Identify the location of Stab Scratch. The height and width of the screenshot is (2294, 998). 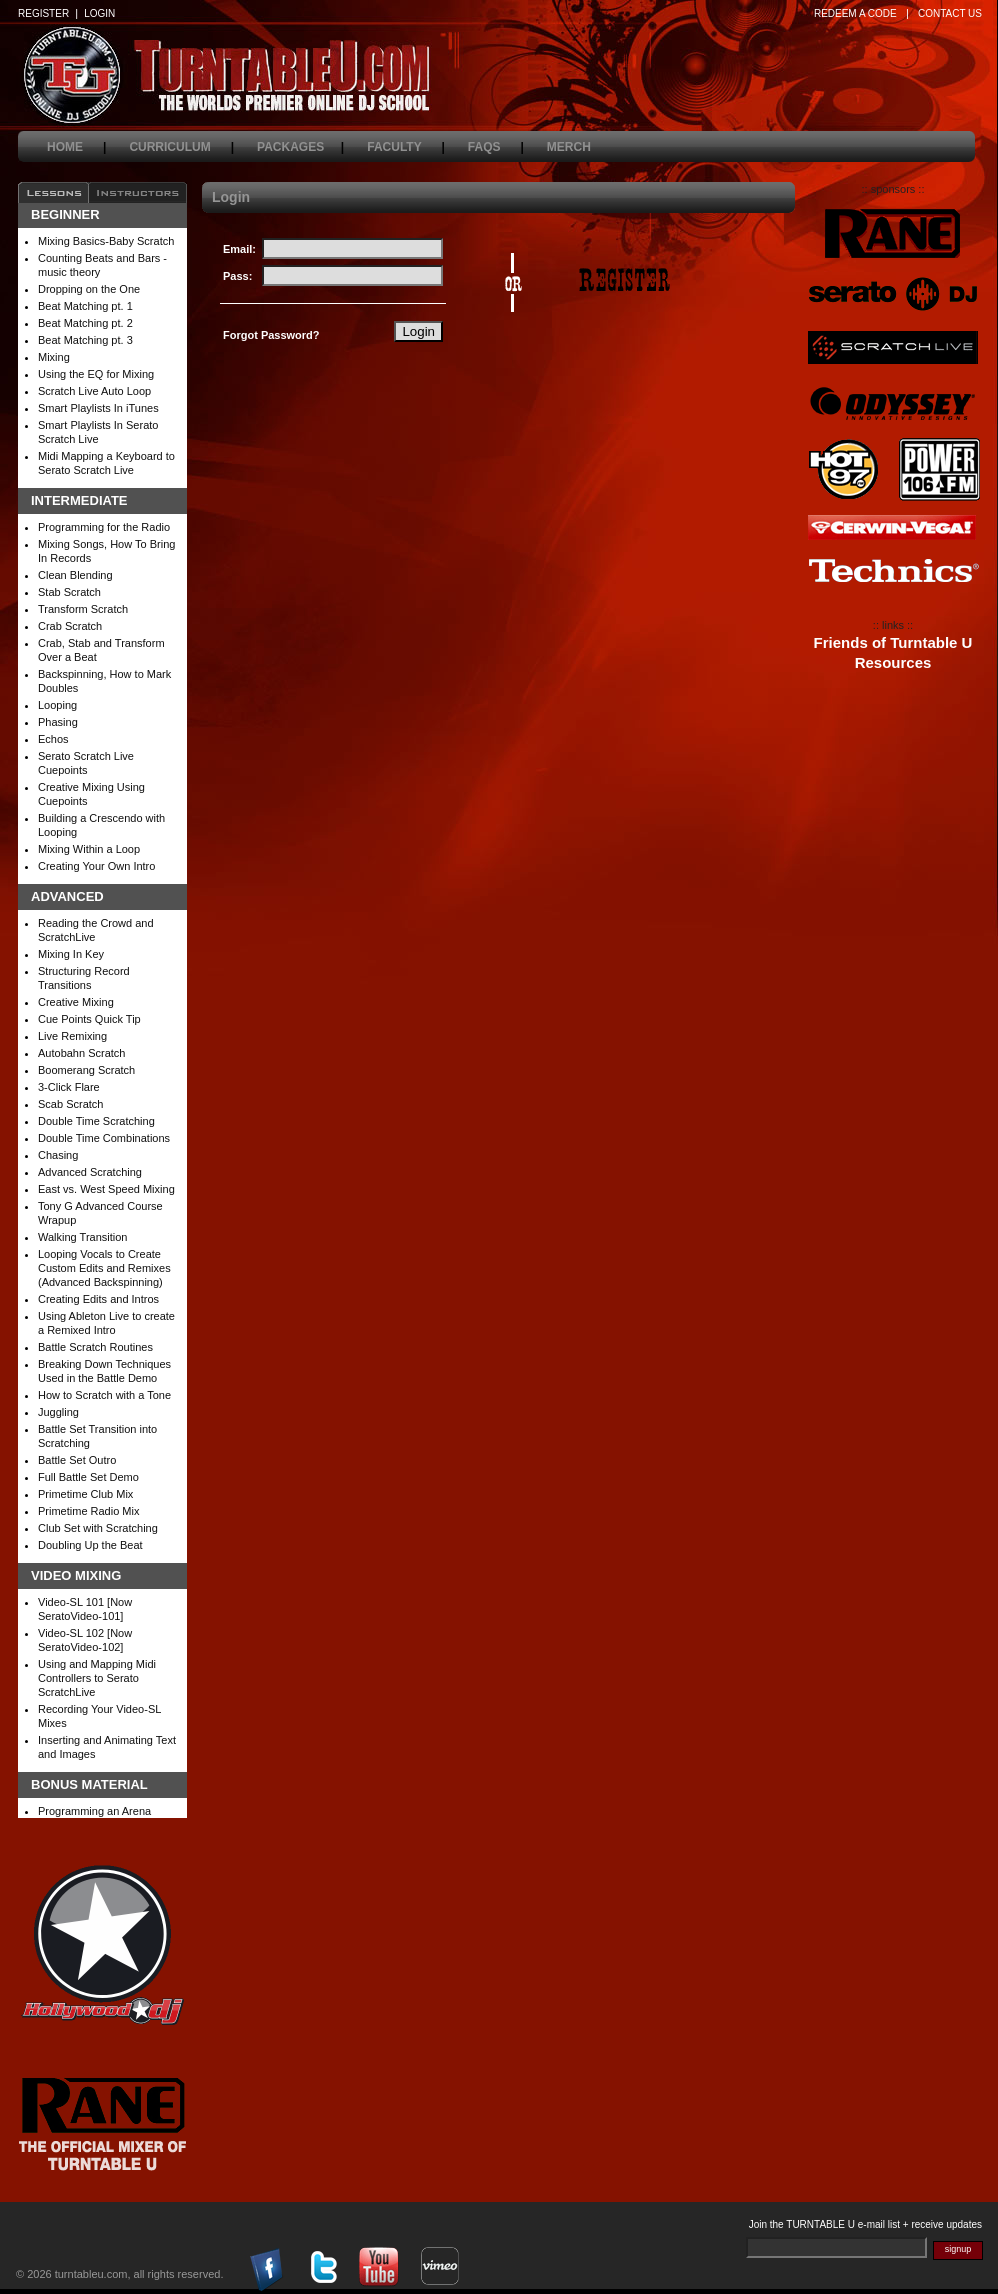
(69, 592).